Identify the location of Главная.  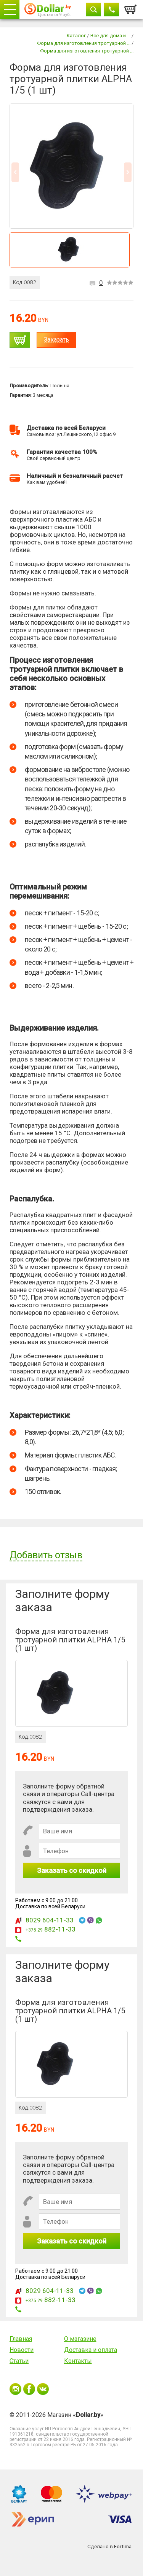
(21, 2338).